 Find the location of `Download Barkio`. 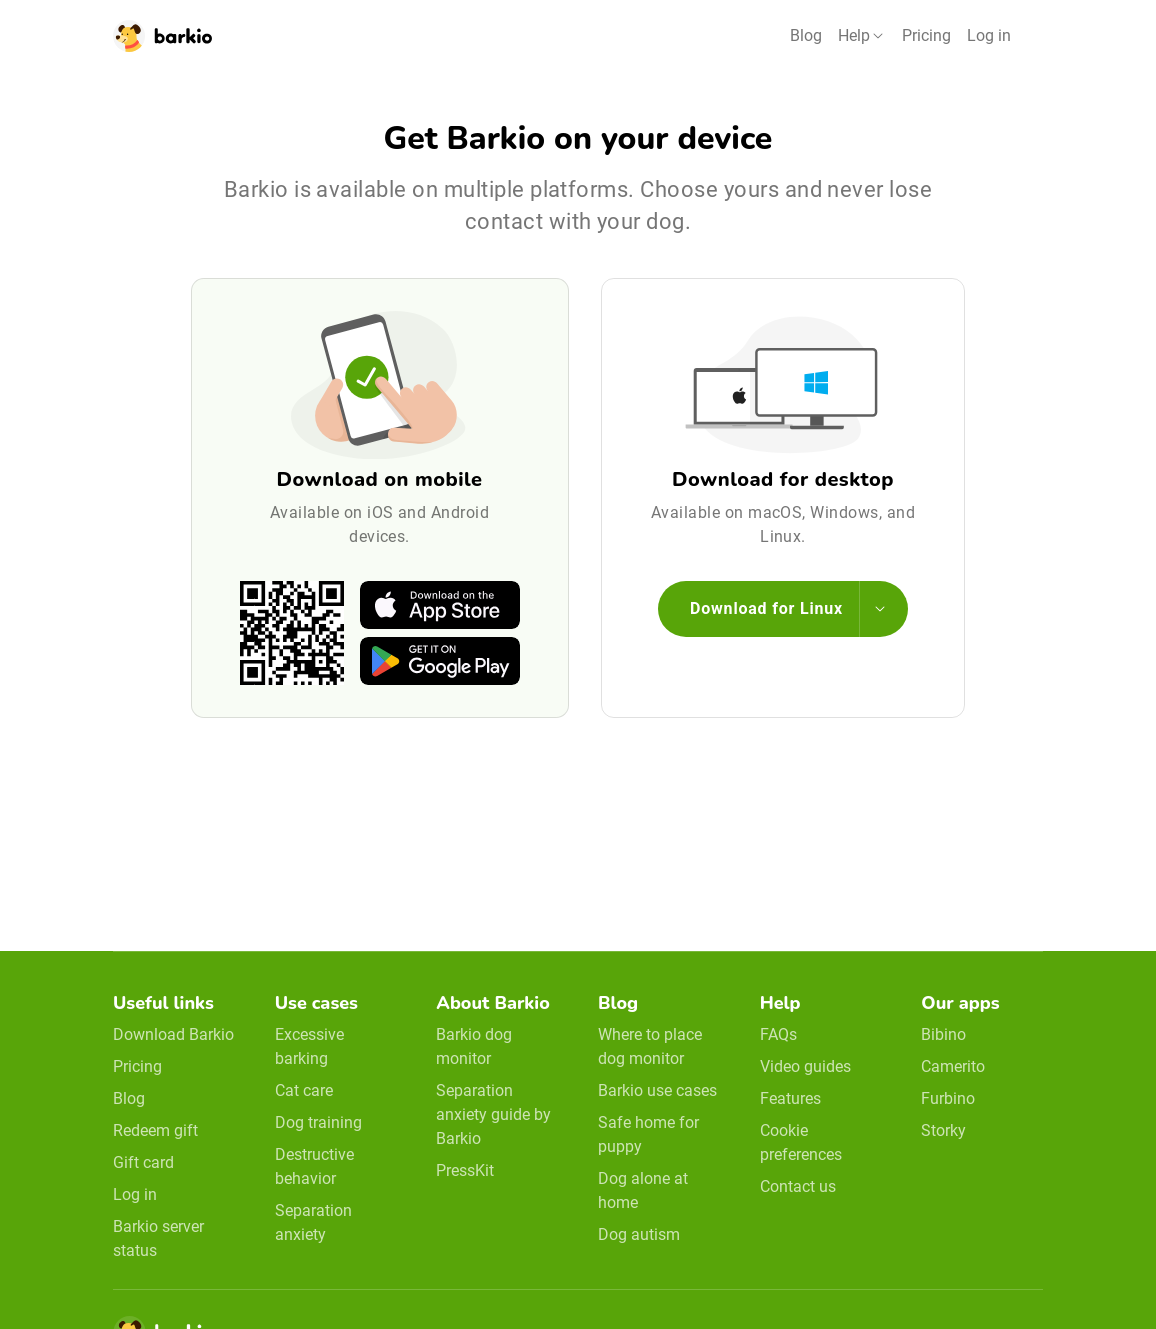

Download Barkio is located at coordinates (173, 1034).